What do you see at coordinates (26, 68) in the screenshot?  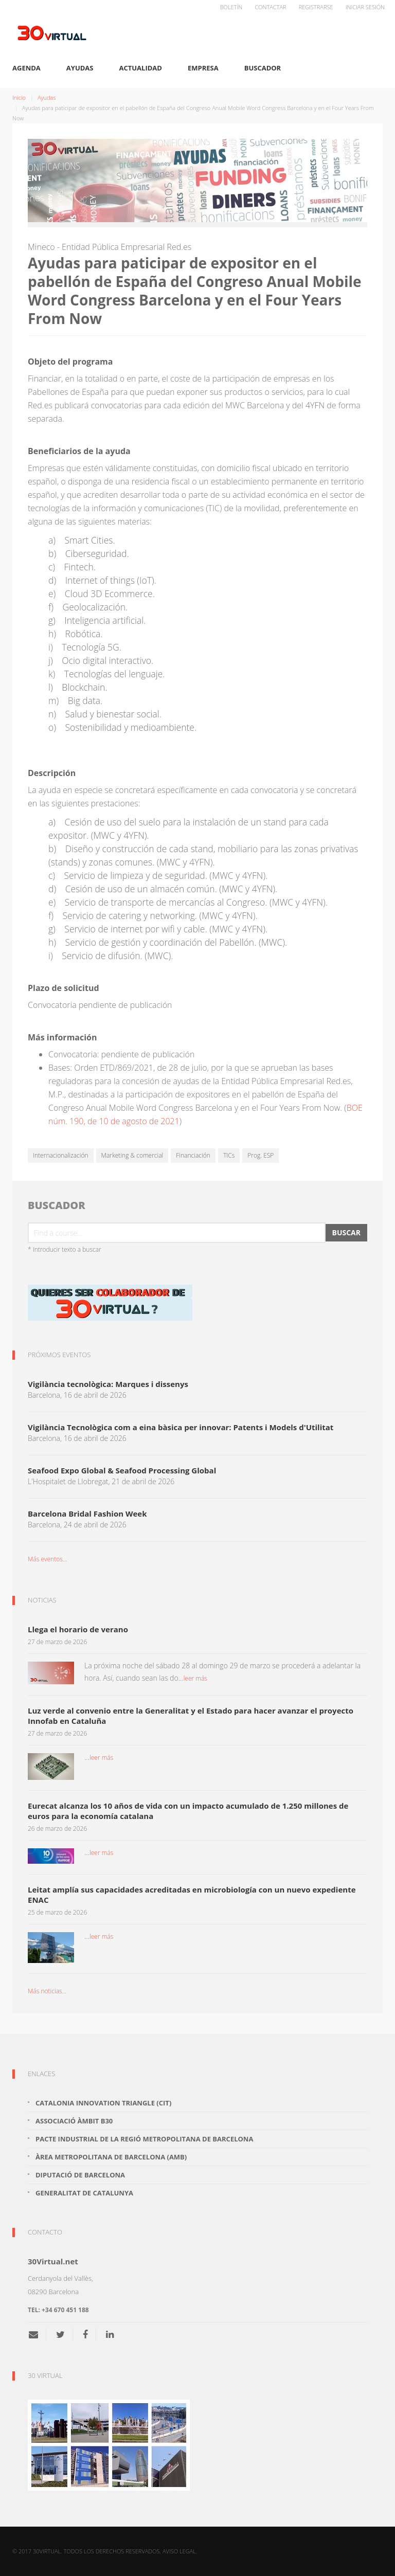 I see `Agenda` at bounding box center [26, 68].